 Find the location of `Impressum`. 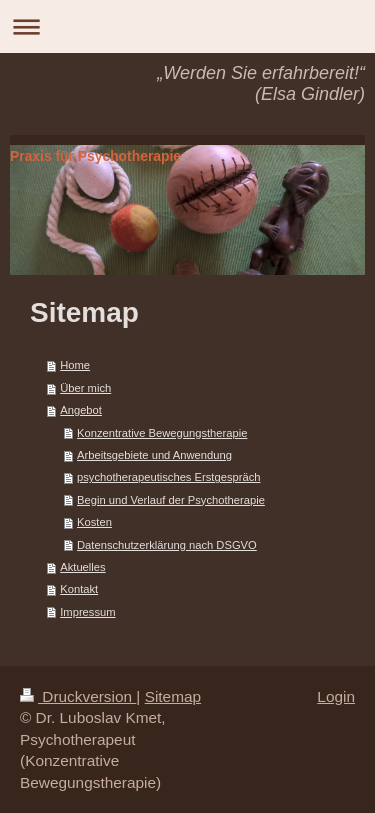

Impressum is located at coordinates (87, 612).